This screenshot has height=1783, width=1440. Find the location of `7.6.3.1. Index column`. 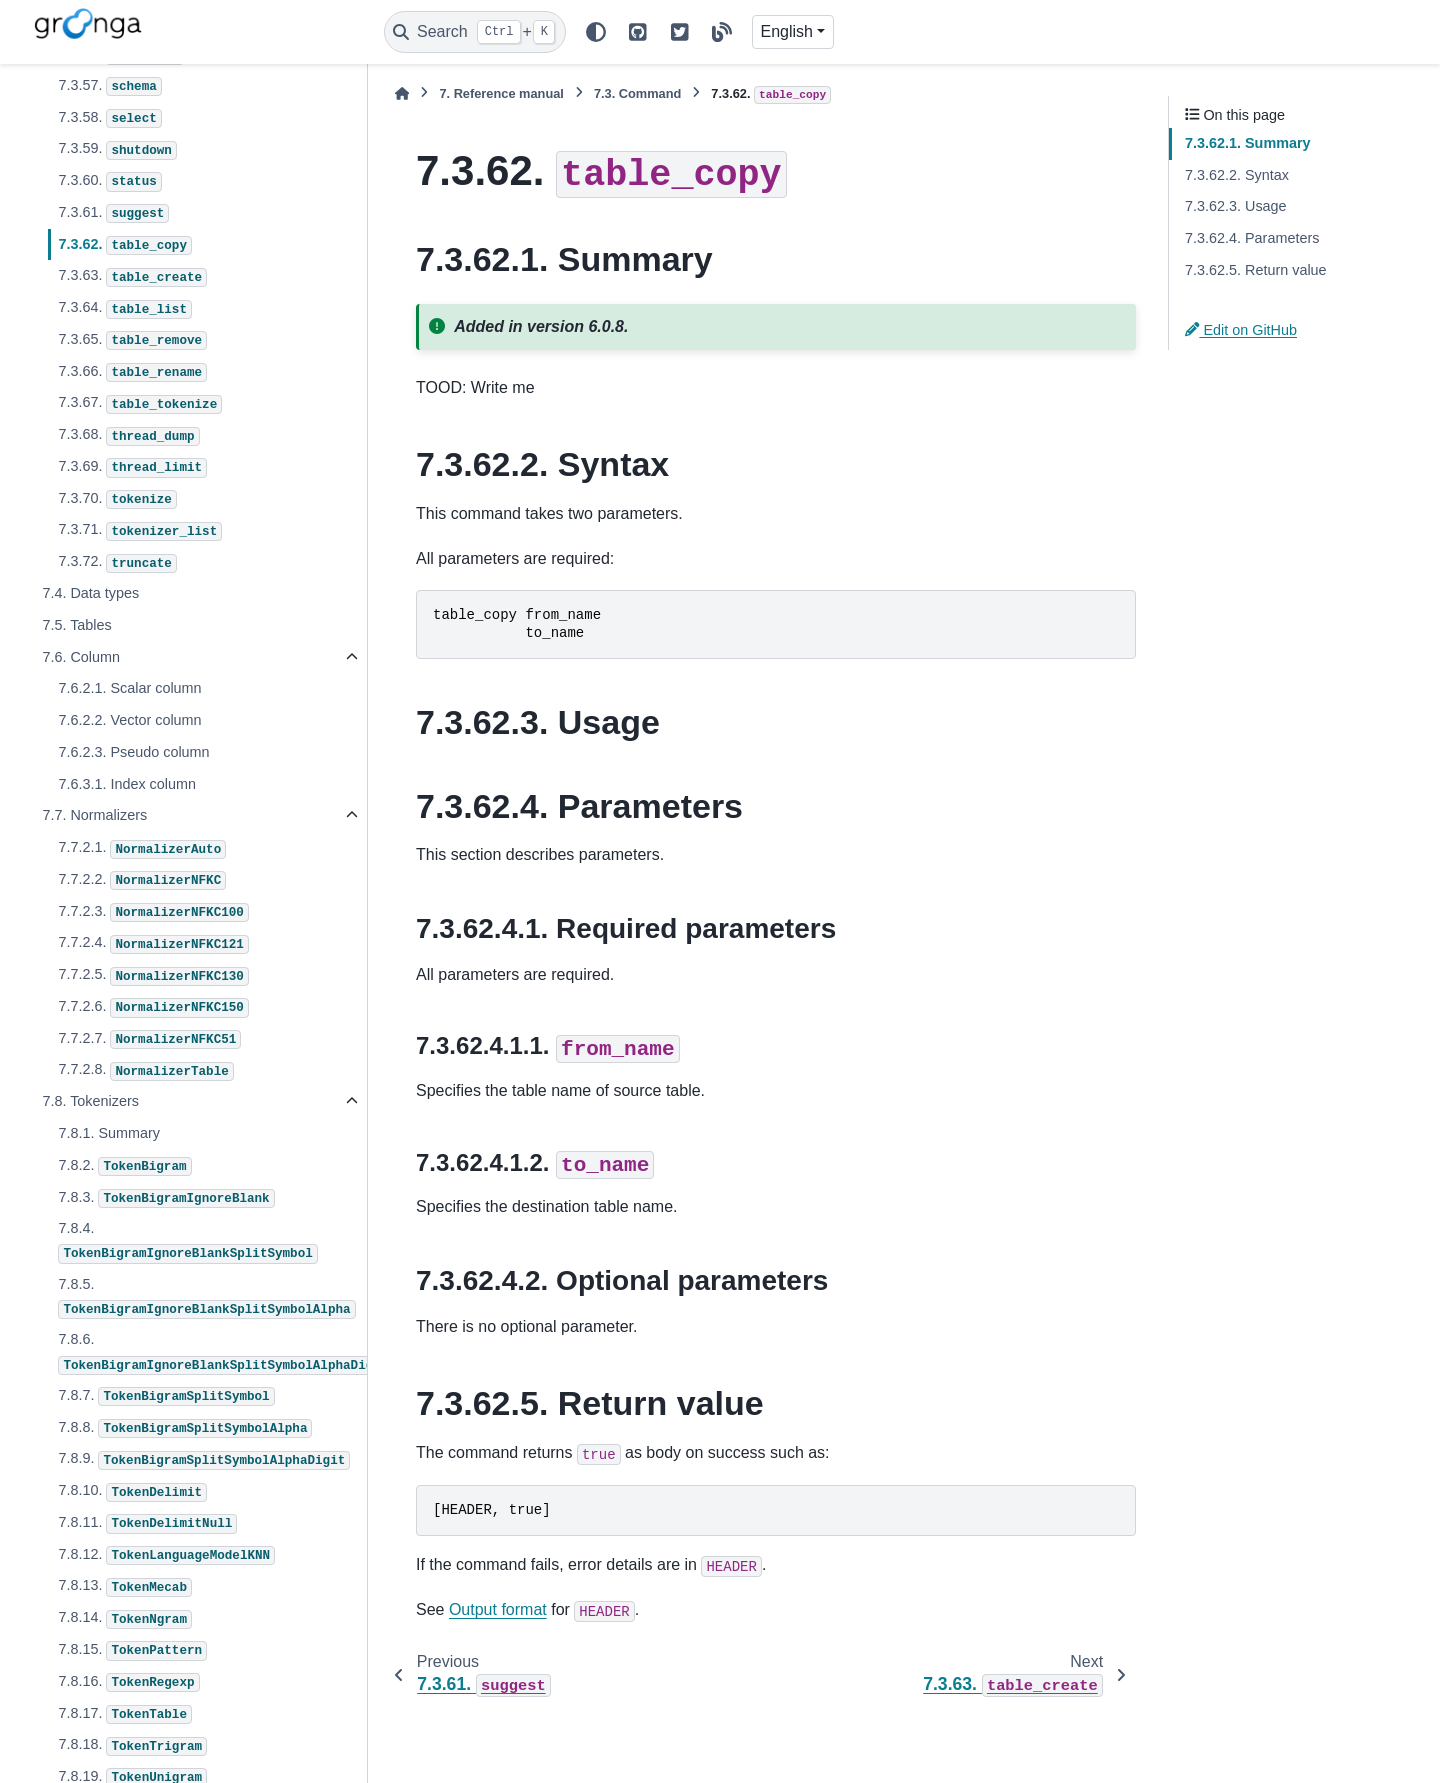

7.6.3.1. Index column is located at coordinates (127, 784).